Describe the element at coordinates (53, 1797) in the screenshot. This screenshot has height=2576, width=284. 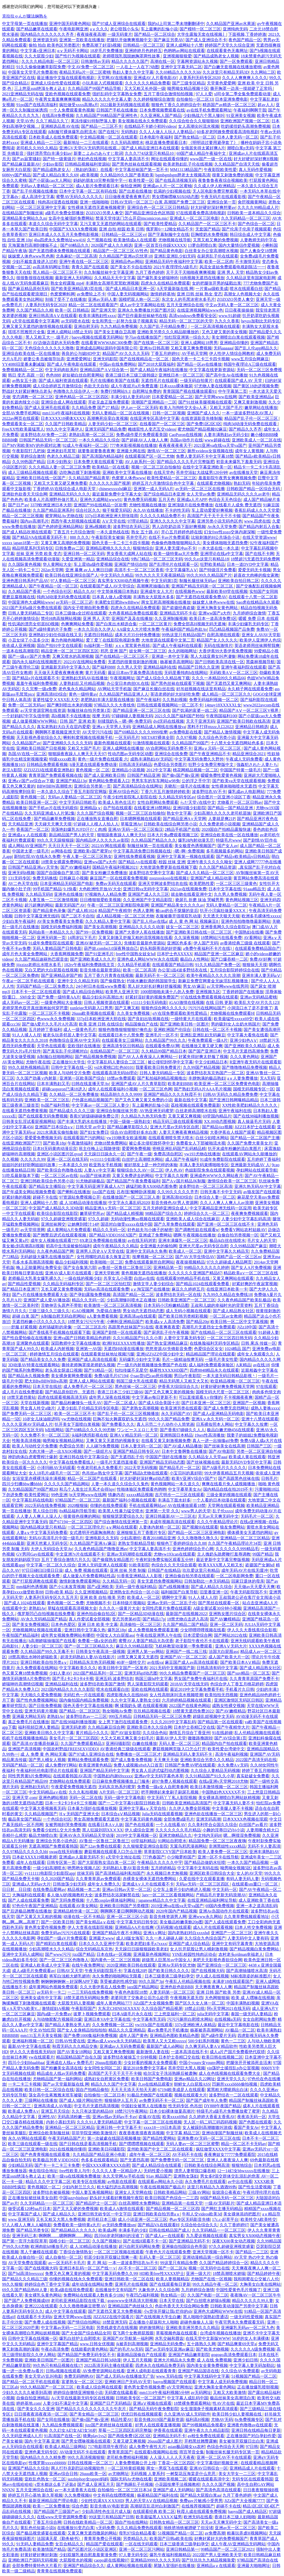
I see `亚洲色網站视頻` at that location.